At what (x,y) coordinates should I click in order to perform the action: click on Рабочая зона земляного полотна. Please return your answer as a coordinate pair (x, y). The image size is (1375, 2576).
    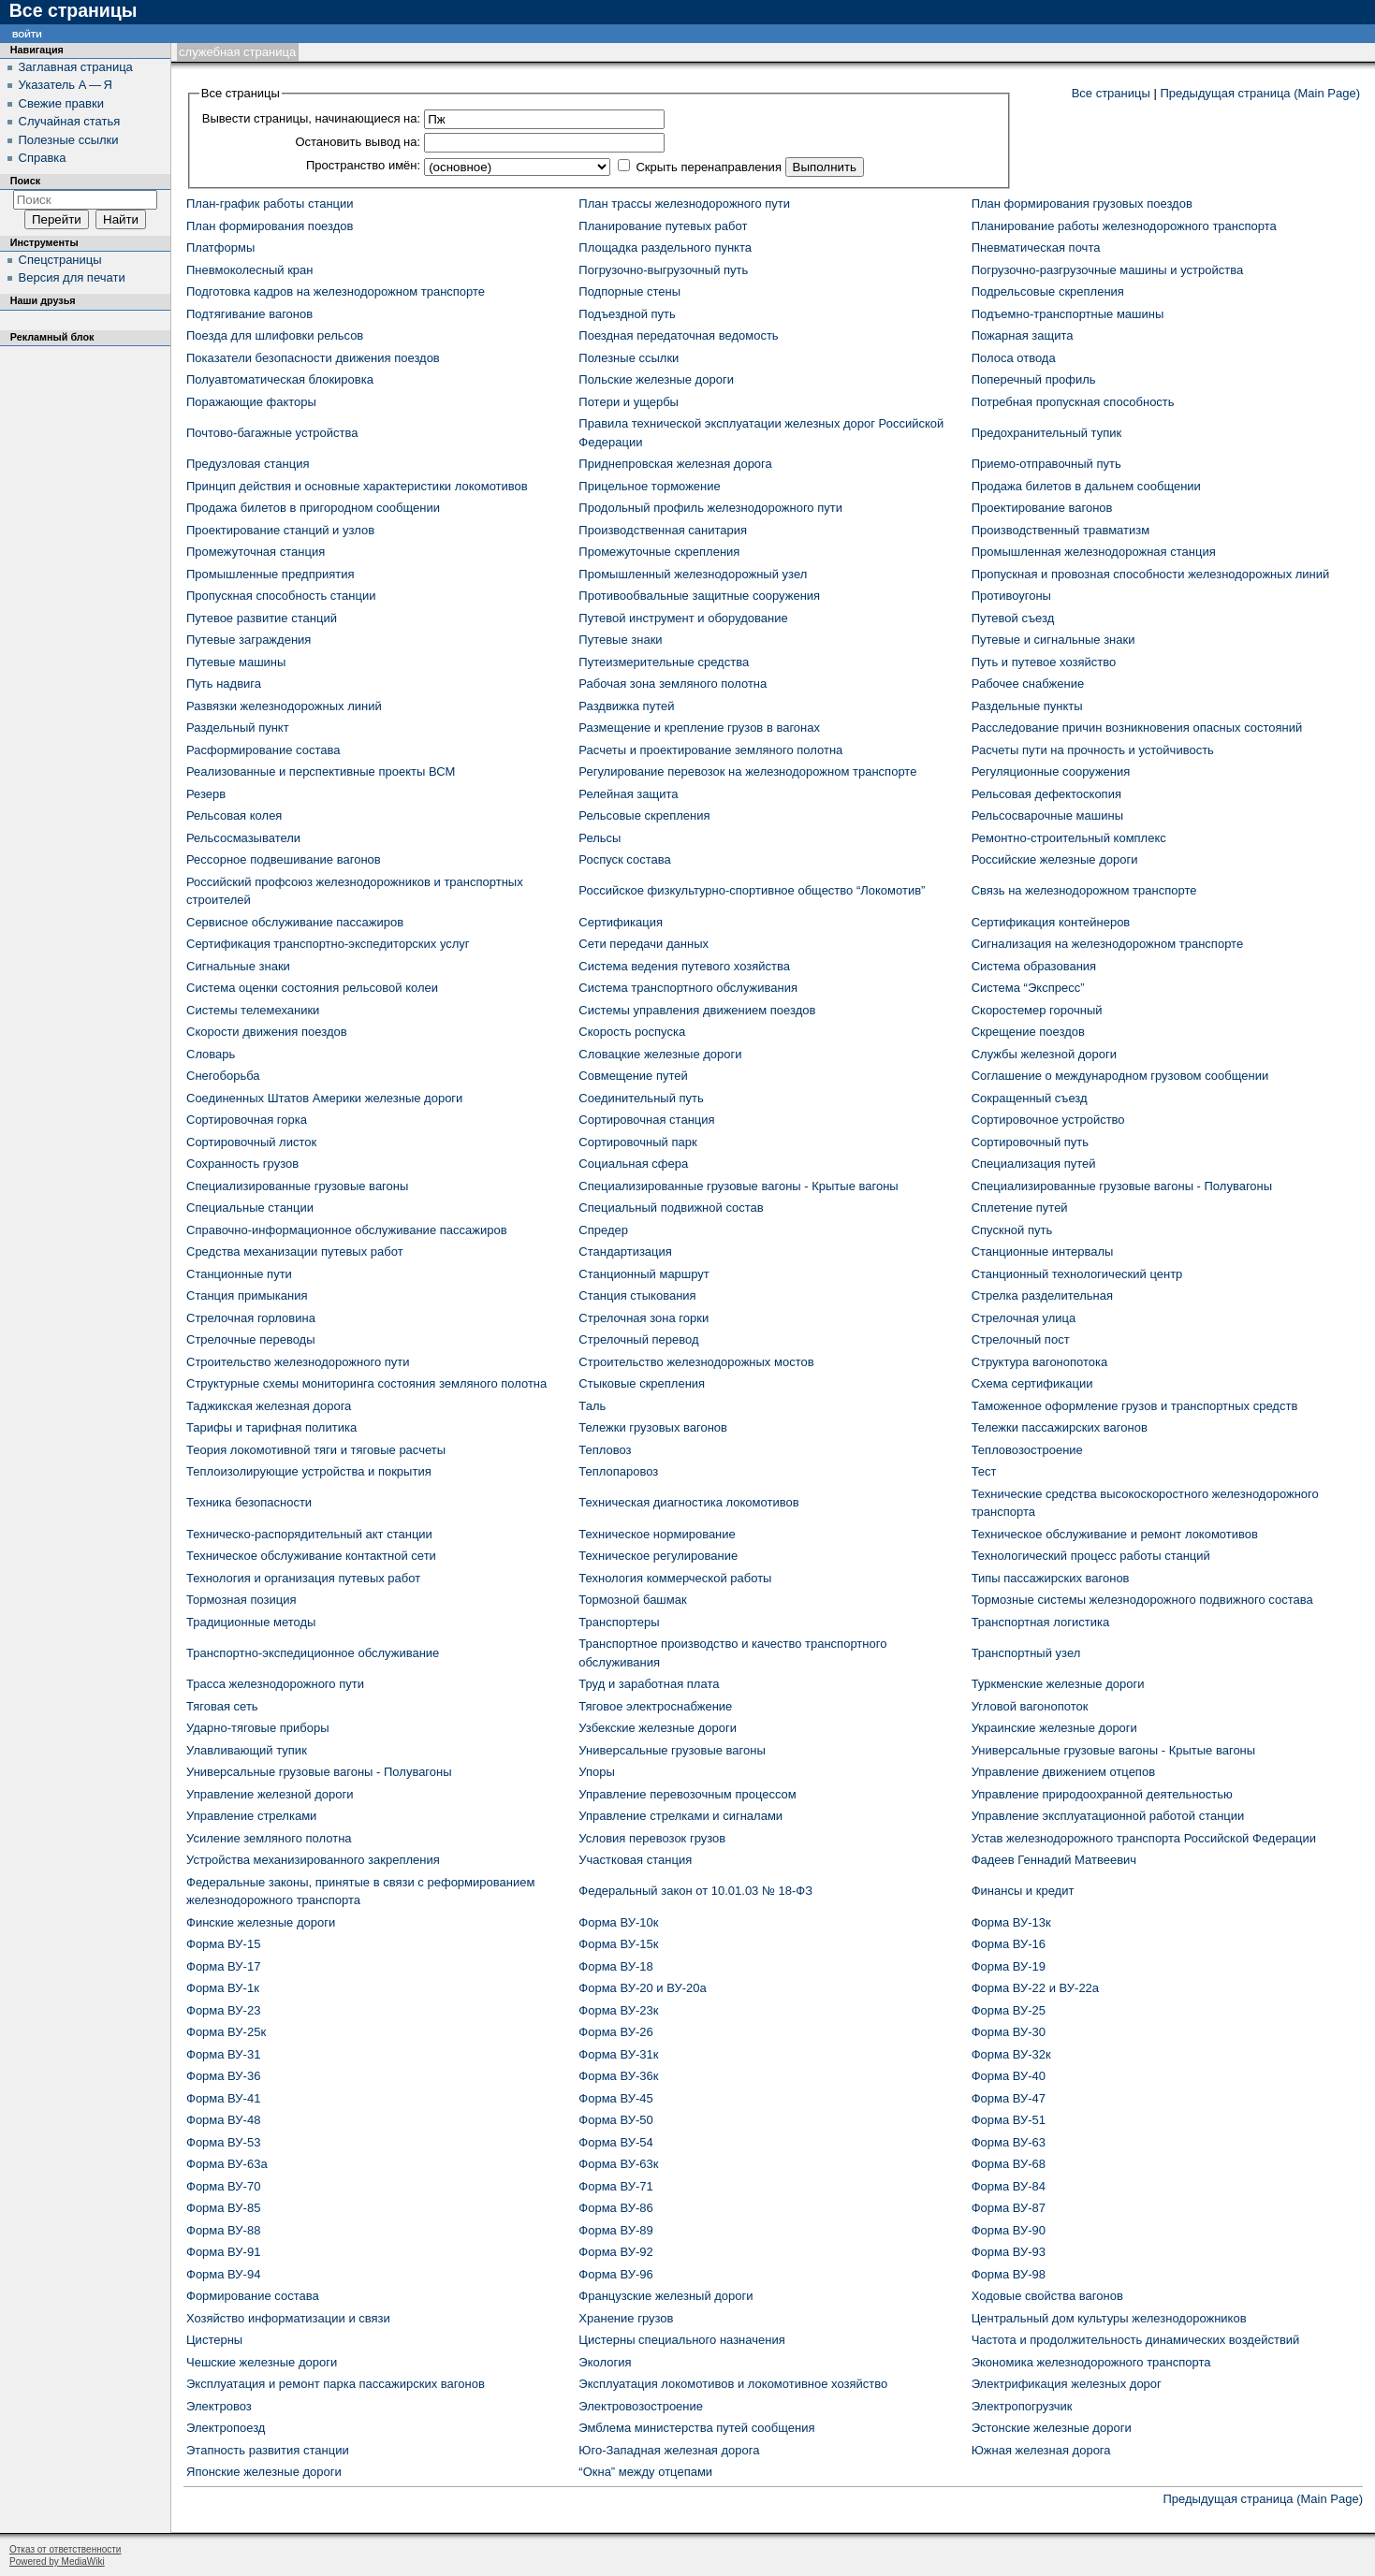
    Looking at the image, I should click on (672, 684).